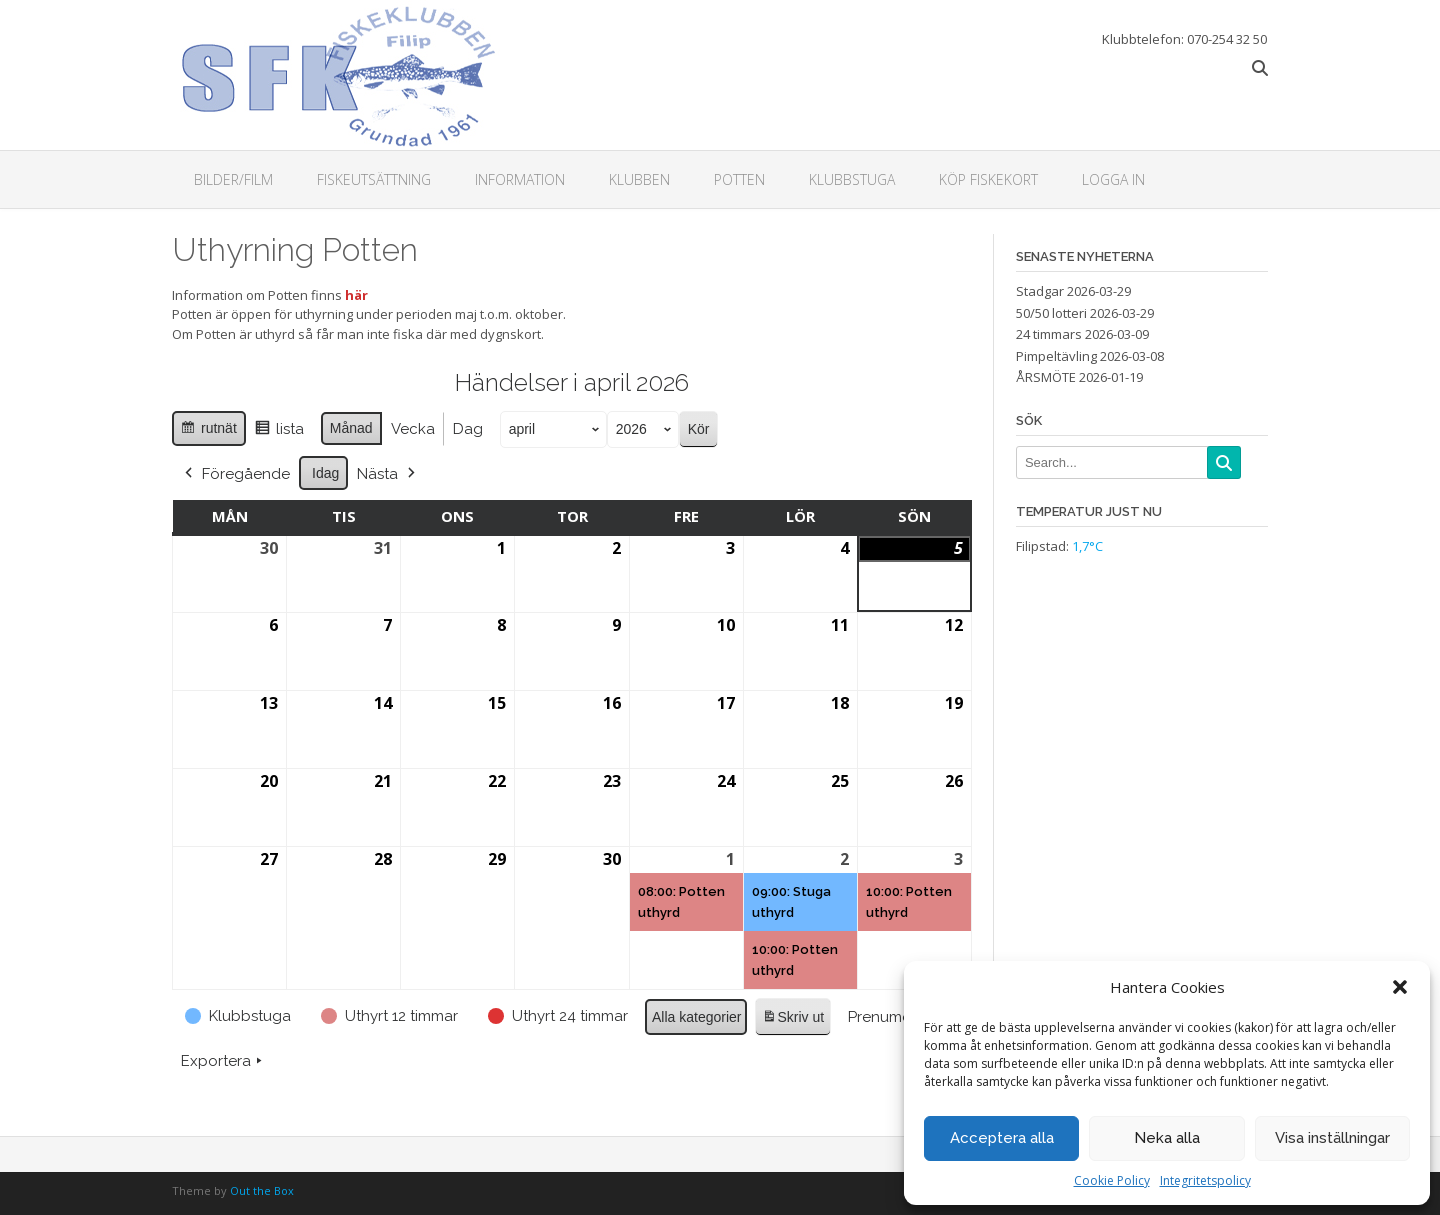 The image size is (1440, 1215). What do you see at coordinates (639, 179) in the screenshot?
I see `Klubben` at bounding box center [639, 179].